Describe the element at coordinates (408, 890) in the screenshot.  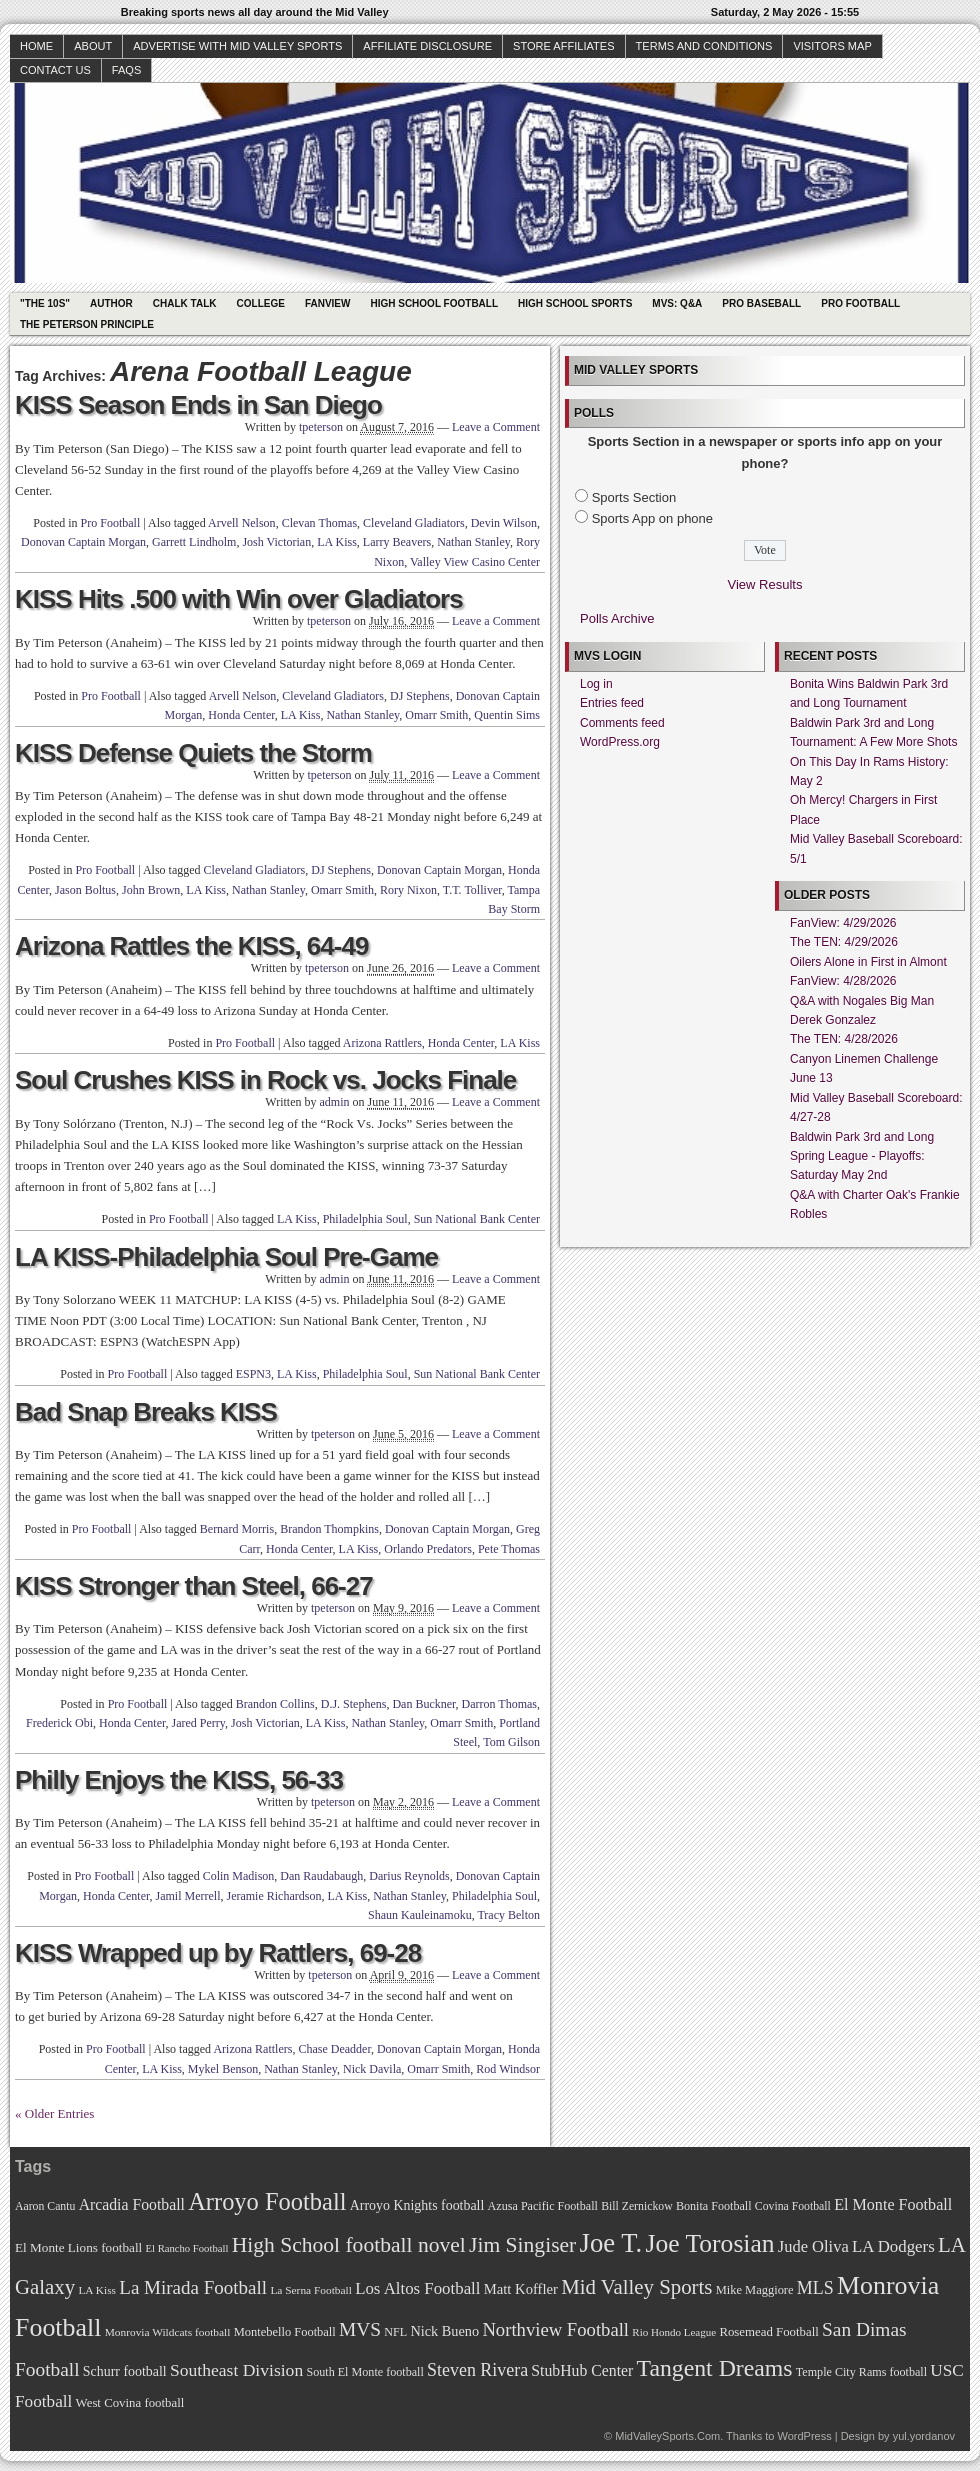
I see `Rory Nixon` at that location.